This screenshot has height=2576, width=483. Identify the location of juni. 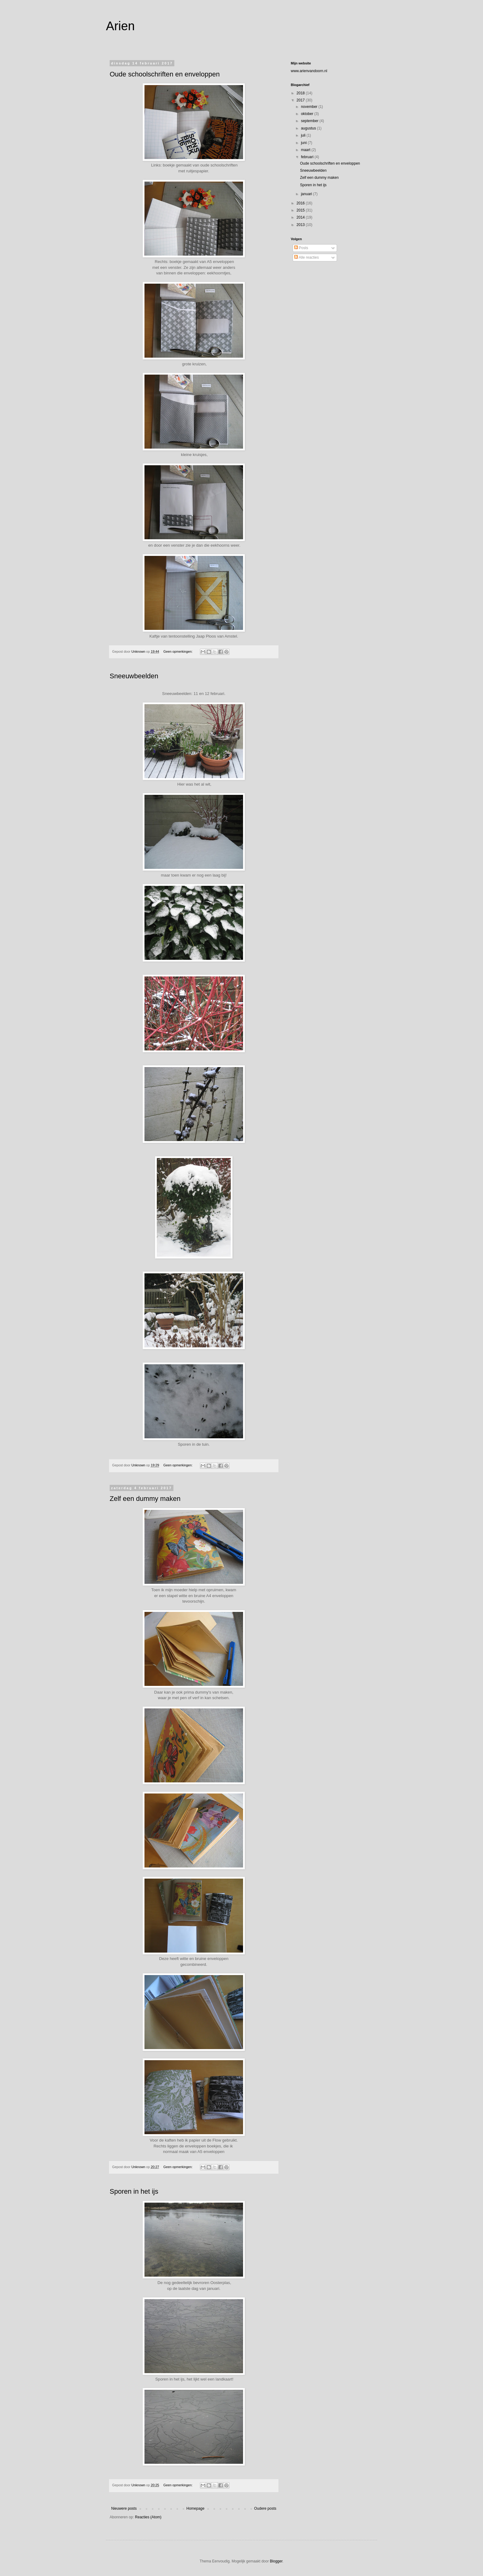
(304, 143).